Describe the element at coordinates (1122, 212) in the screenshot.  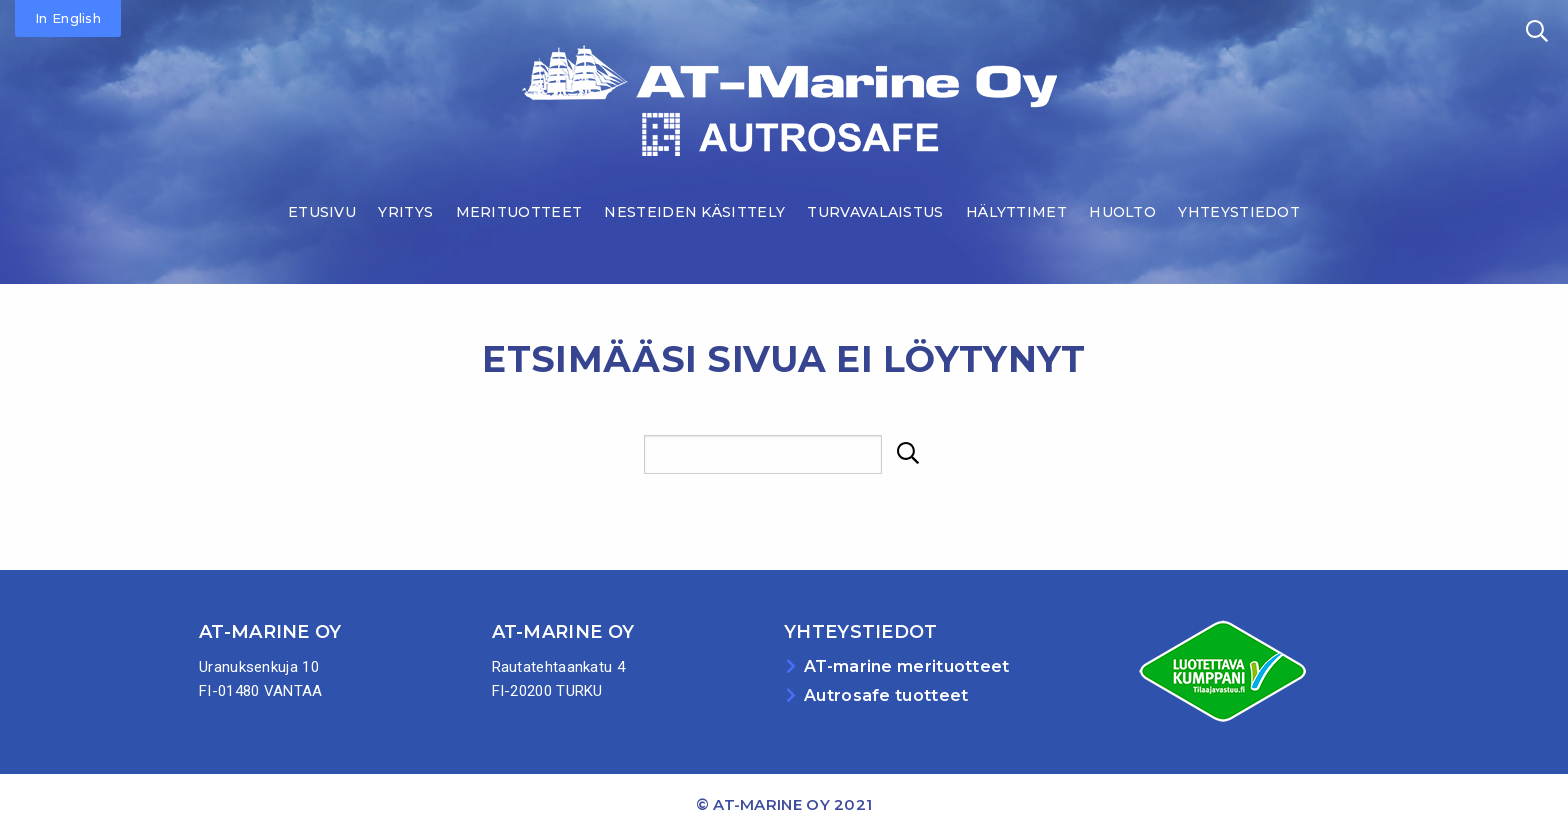
I see `Huolto` at that location.